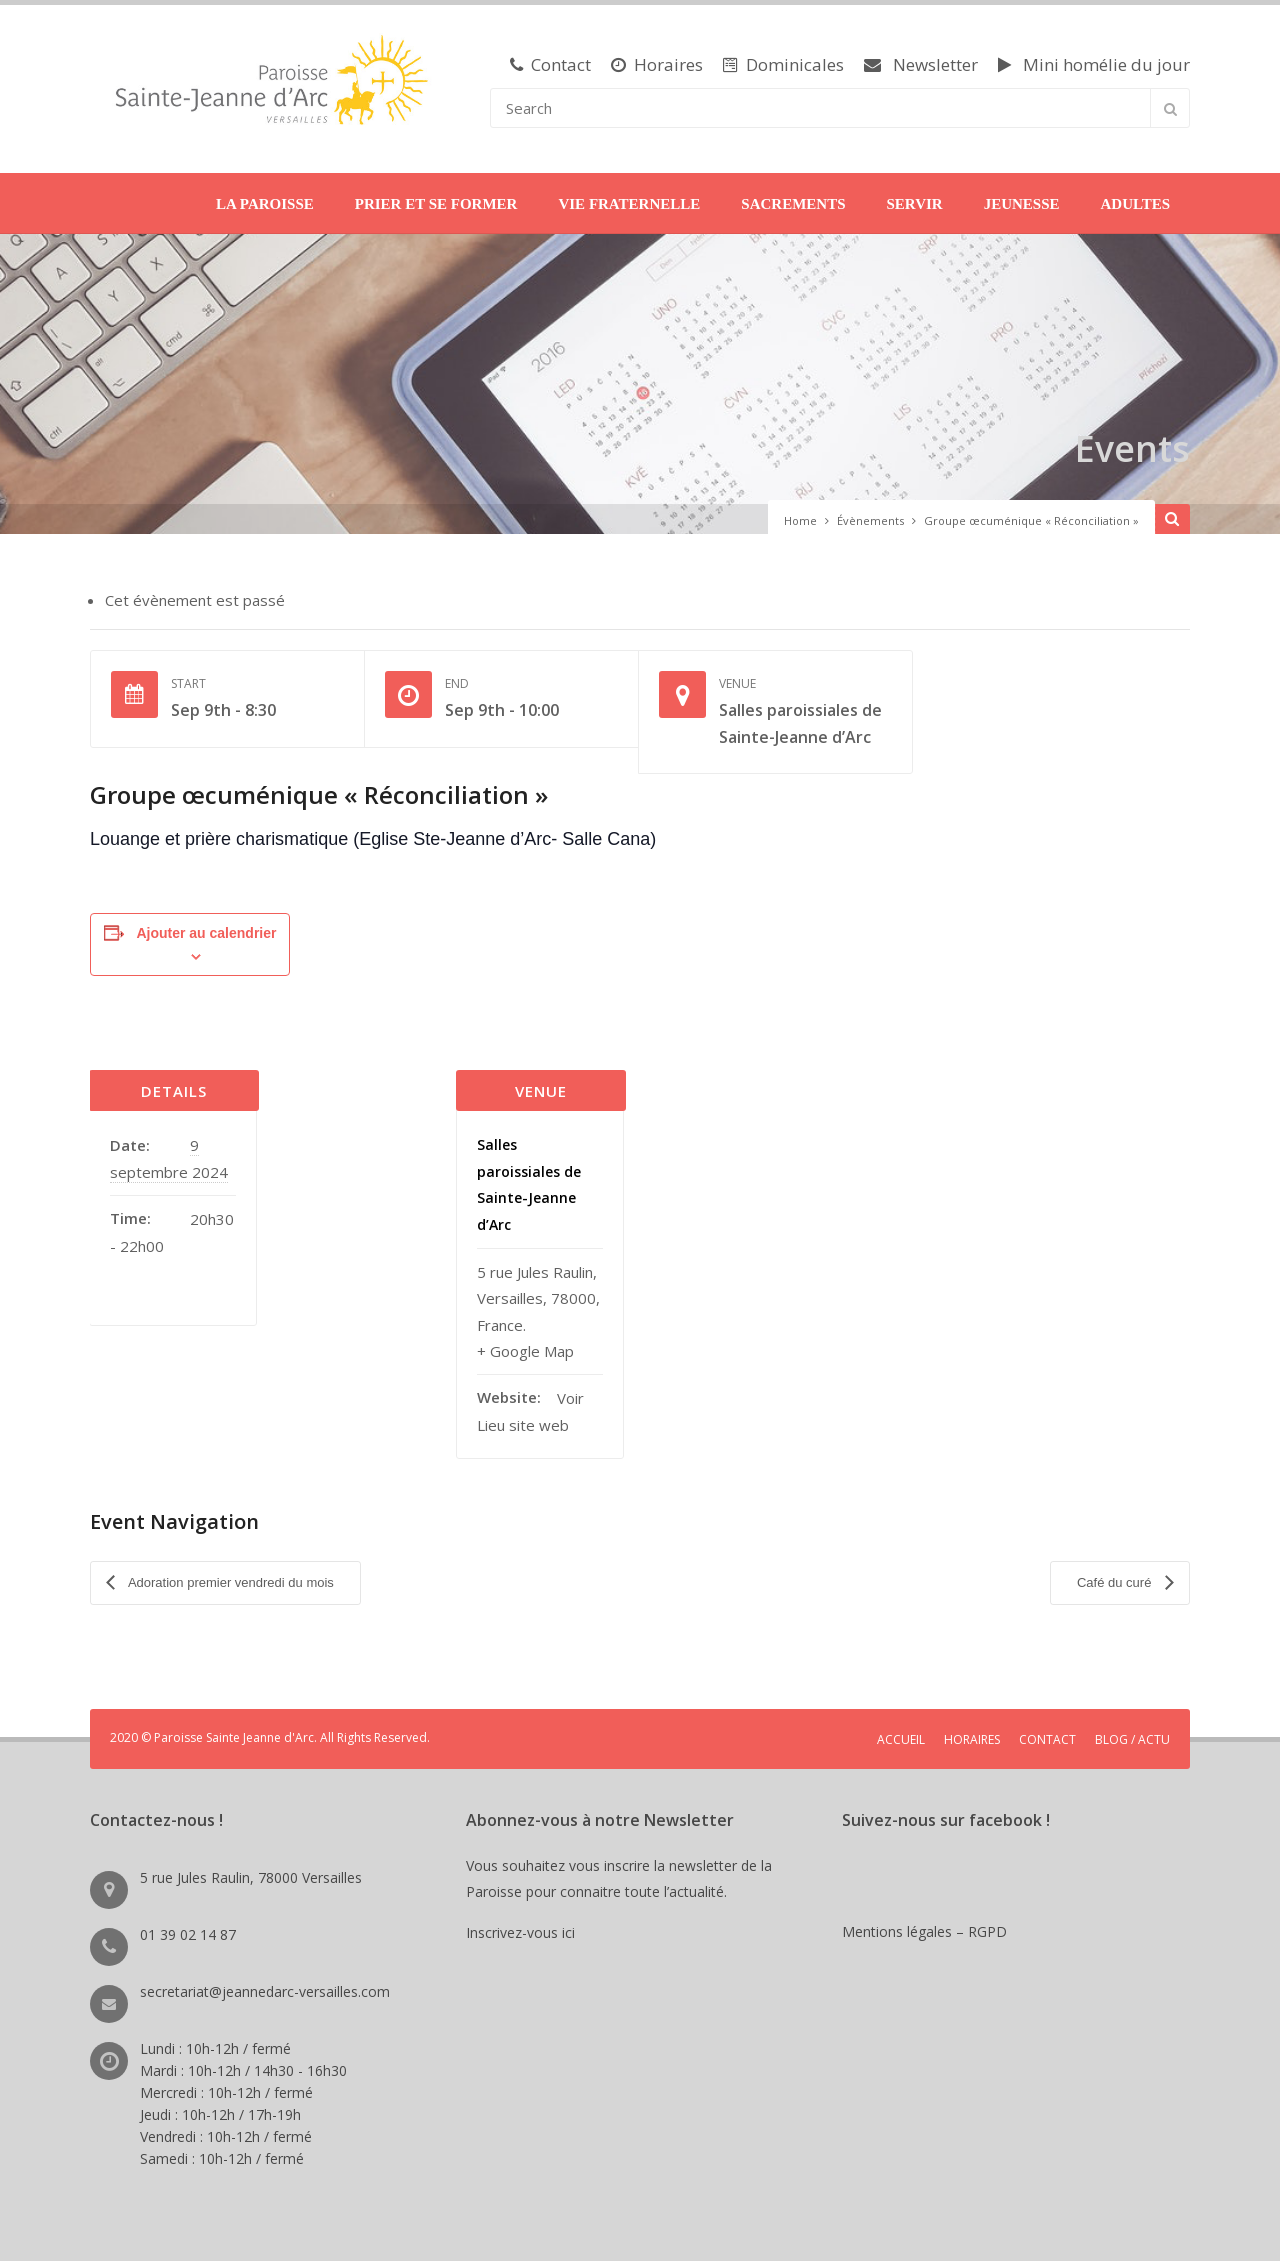 Image resolution: width=1280 pixels, height=2261 pixels. I want to click on Inscrivez-vous ici, so click(524, 1925).